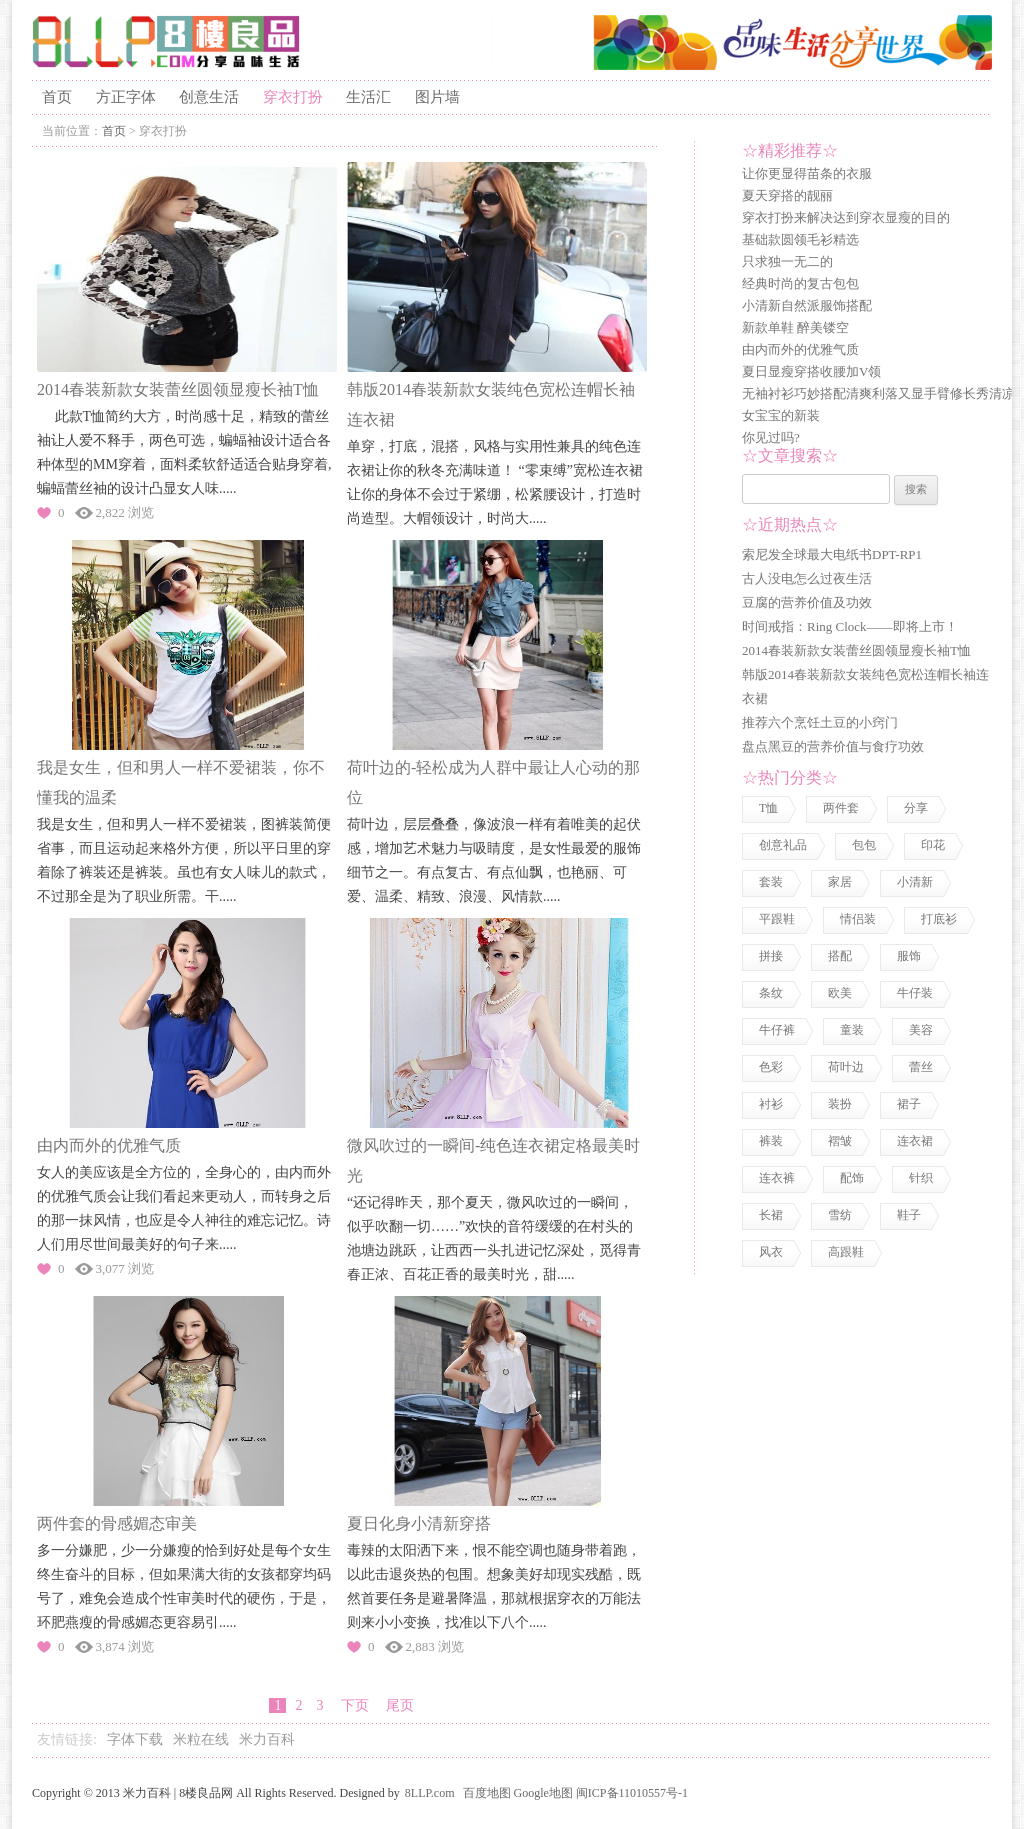 This screenshot has width=1024, height=1829. Describe the element at coordinates (800, 239) in the screenshot. I see `基础款圆领毛衫精选` at that location.